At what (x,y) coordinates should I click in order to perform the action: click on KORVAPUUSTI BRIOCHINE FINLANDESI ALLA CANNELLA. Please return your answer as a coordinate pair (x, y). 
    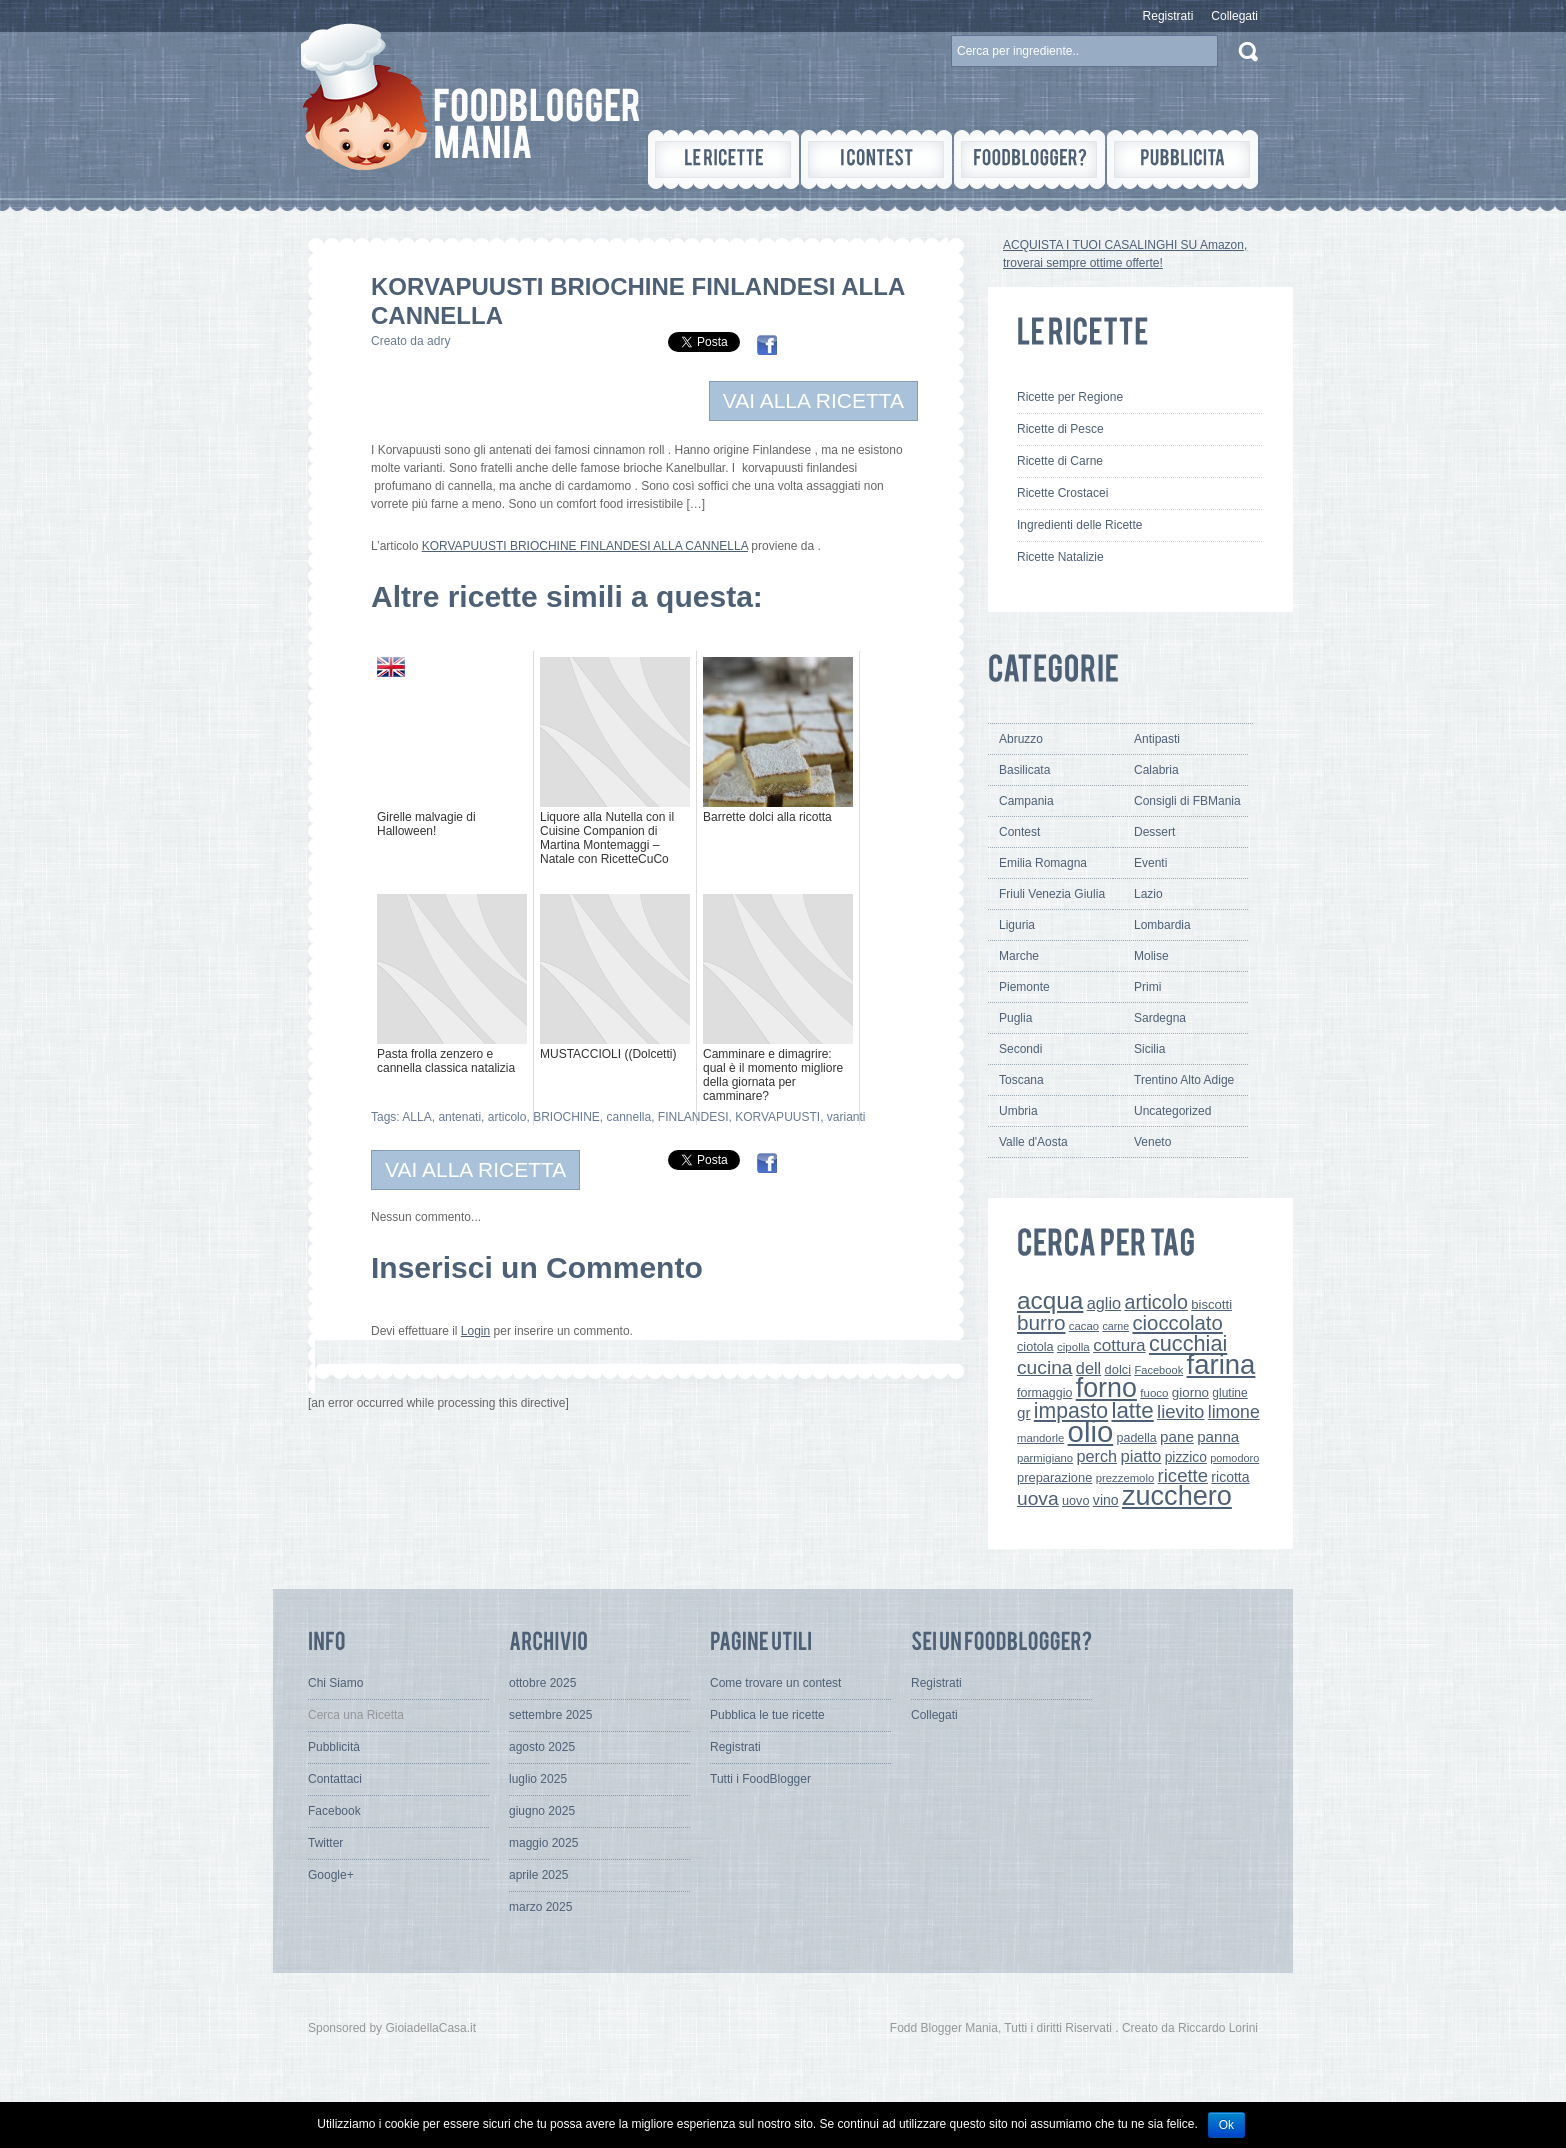
    Looking at the image, I should click on (585, 546).